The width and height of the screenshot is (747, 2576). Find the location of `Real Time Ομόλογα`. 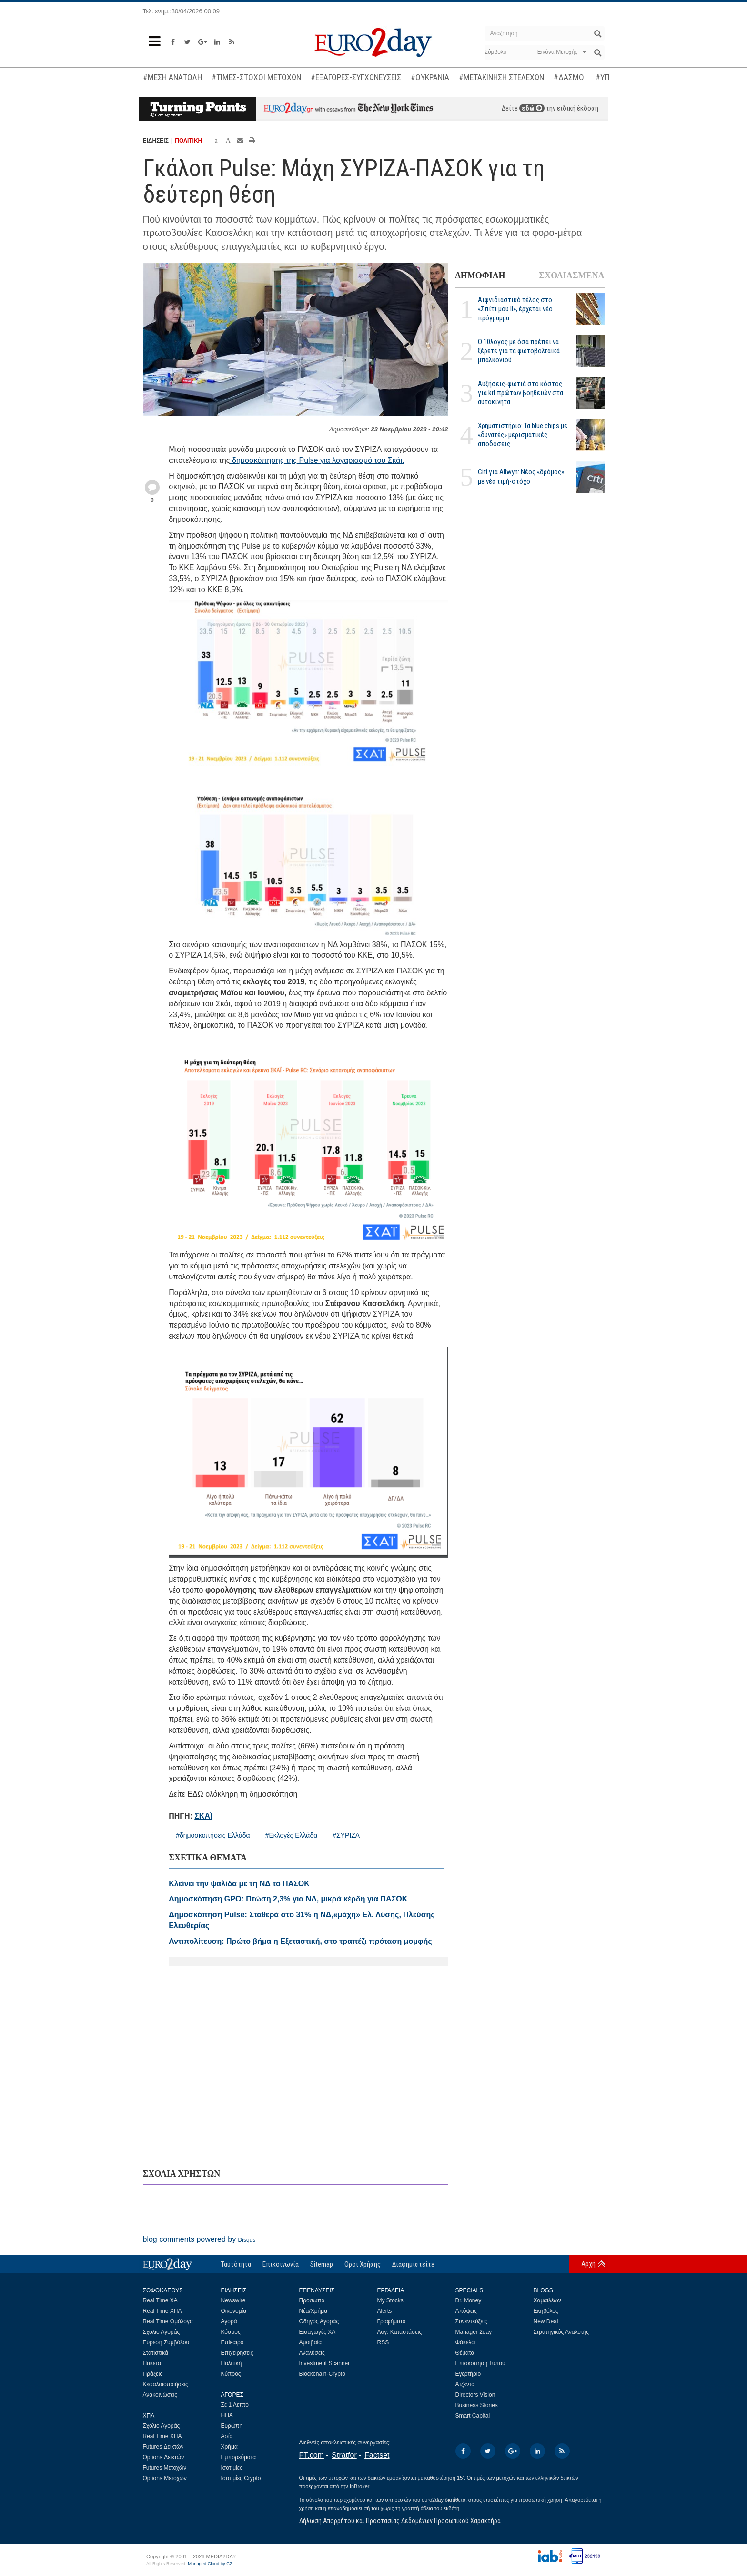

Real Time Ομόλογα is located at coordinates (168, 2321).